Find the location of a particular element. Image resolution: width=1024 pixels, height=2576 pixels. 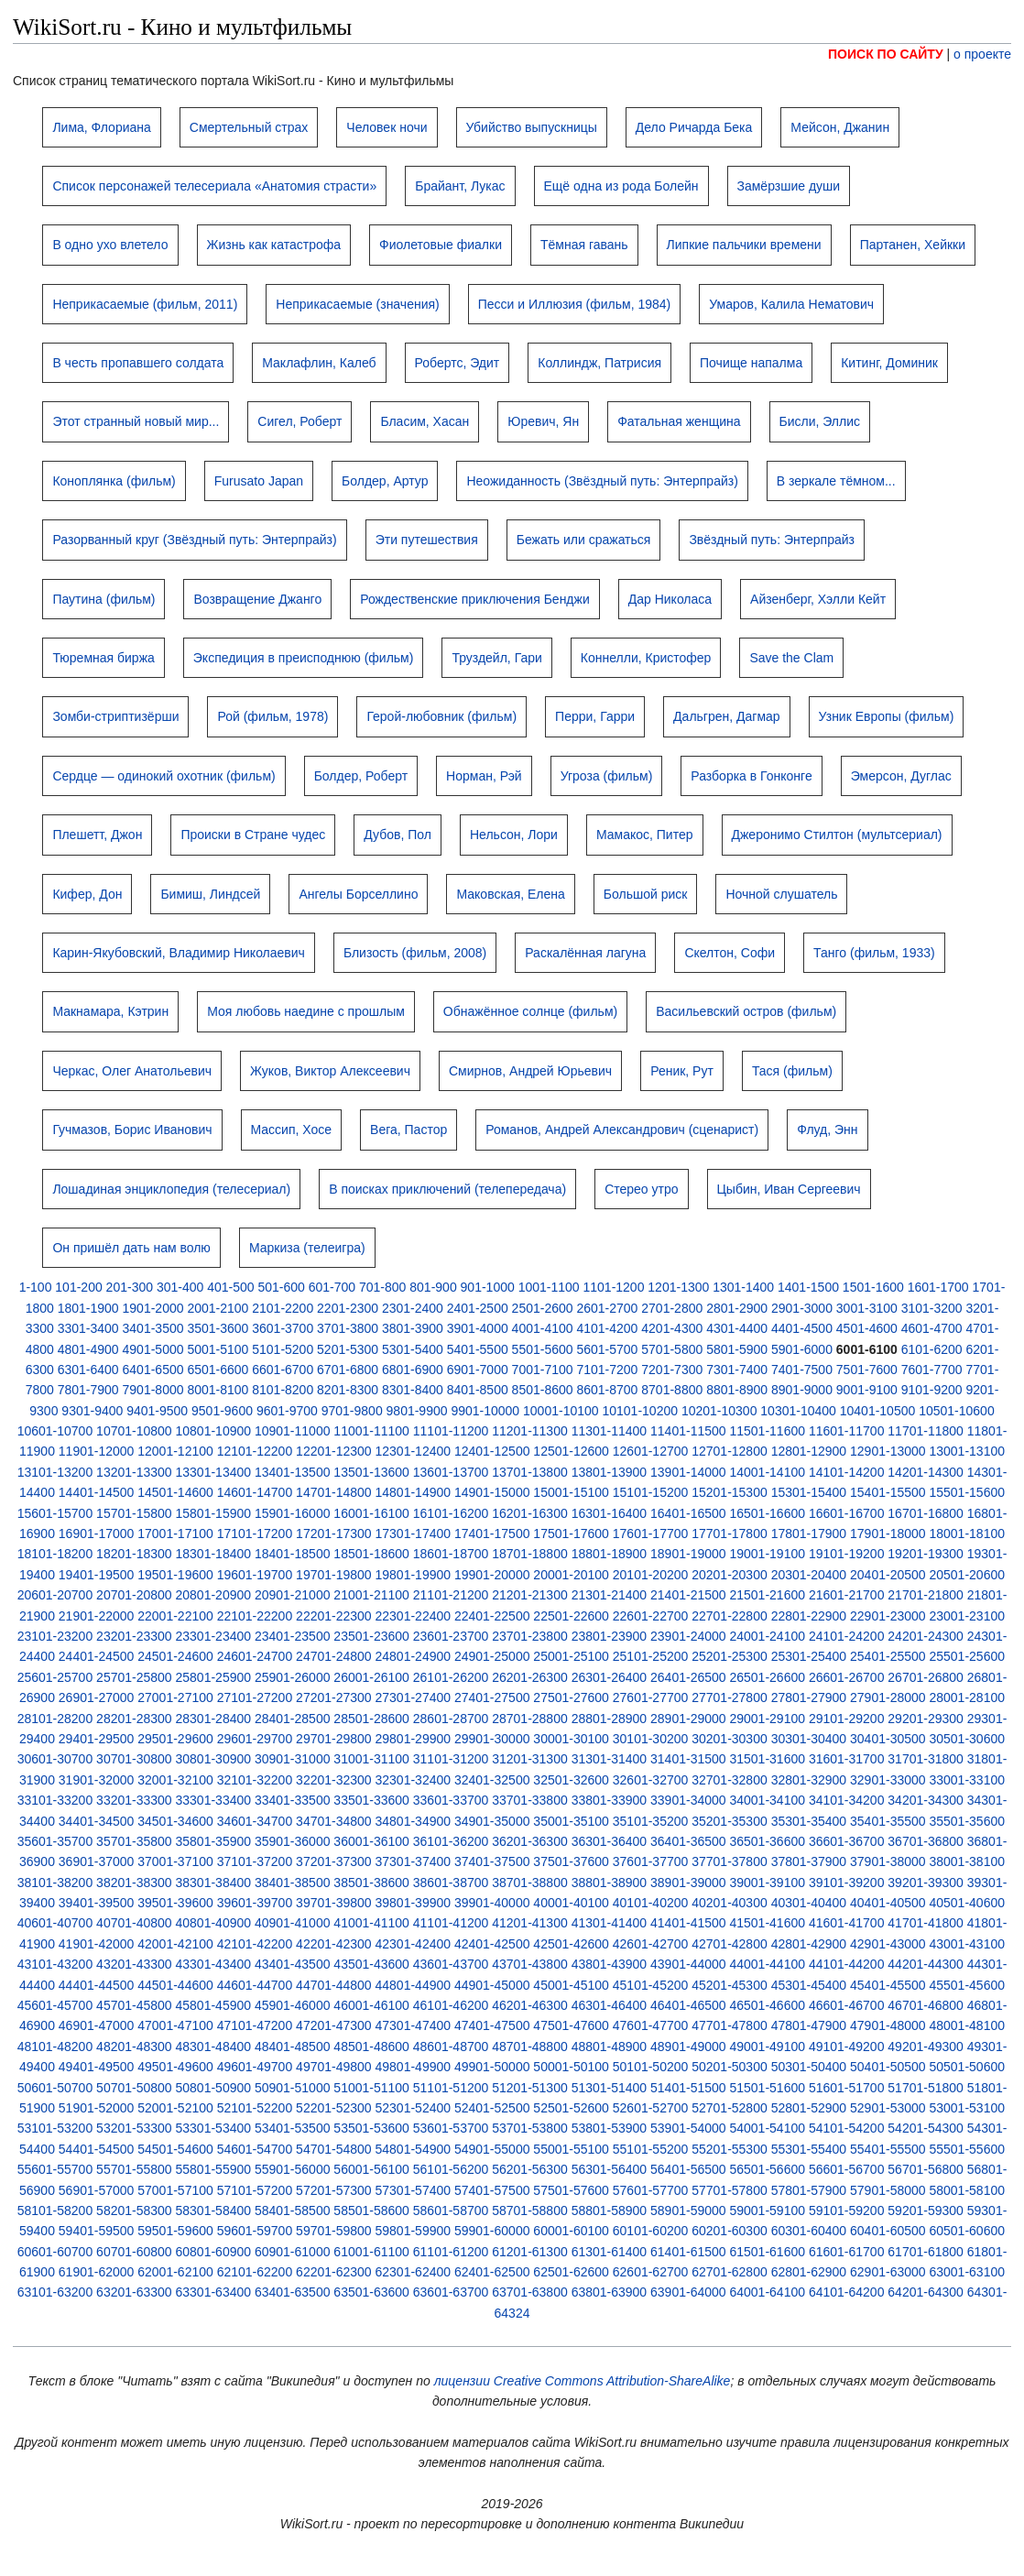

64101-64200 is located at coordinates (847, 2292).